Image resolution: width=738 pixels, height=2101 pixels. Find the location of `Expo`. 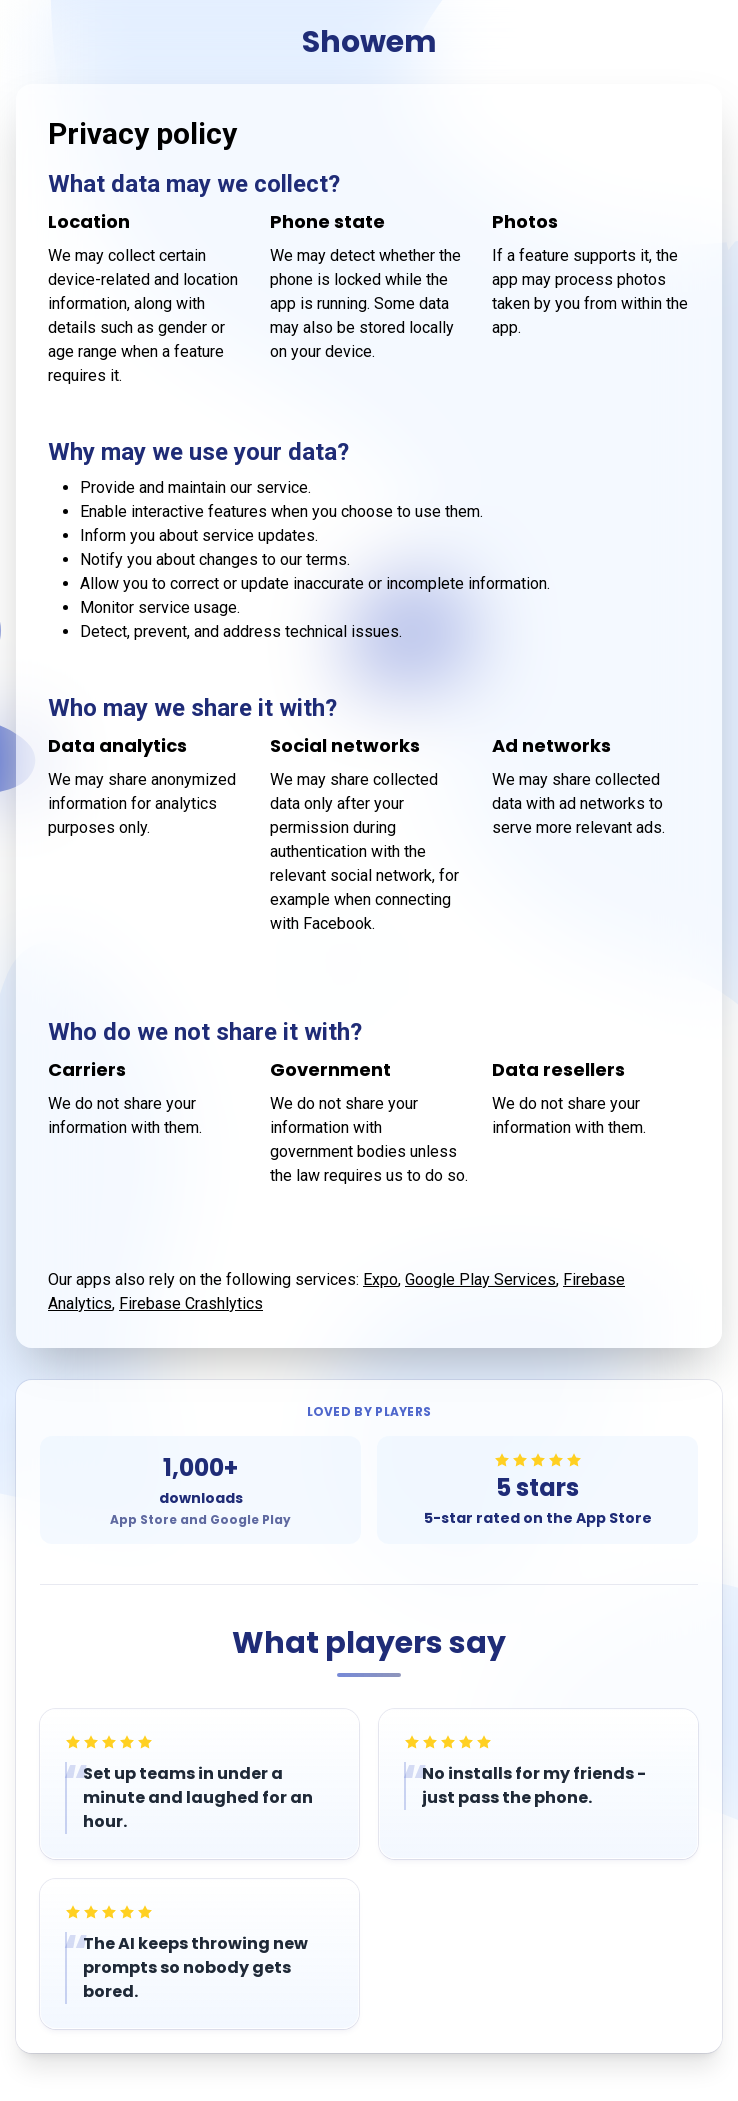

Expo is located at coordinates (380, 1279).